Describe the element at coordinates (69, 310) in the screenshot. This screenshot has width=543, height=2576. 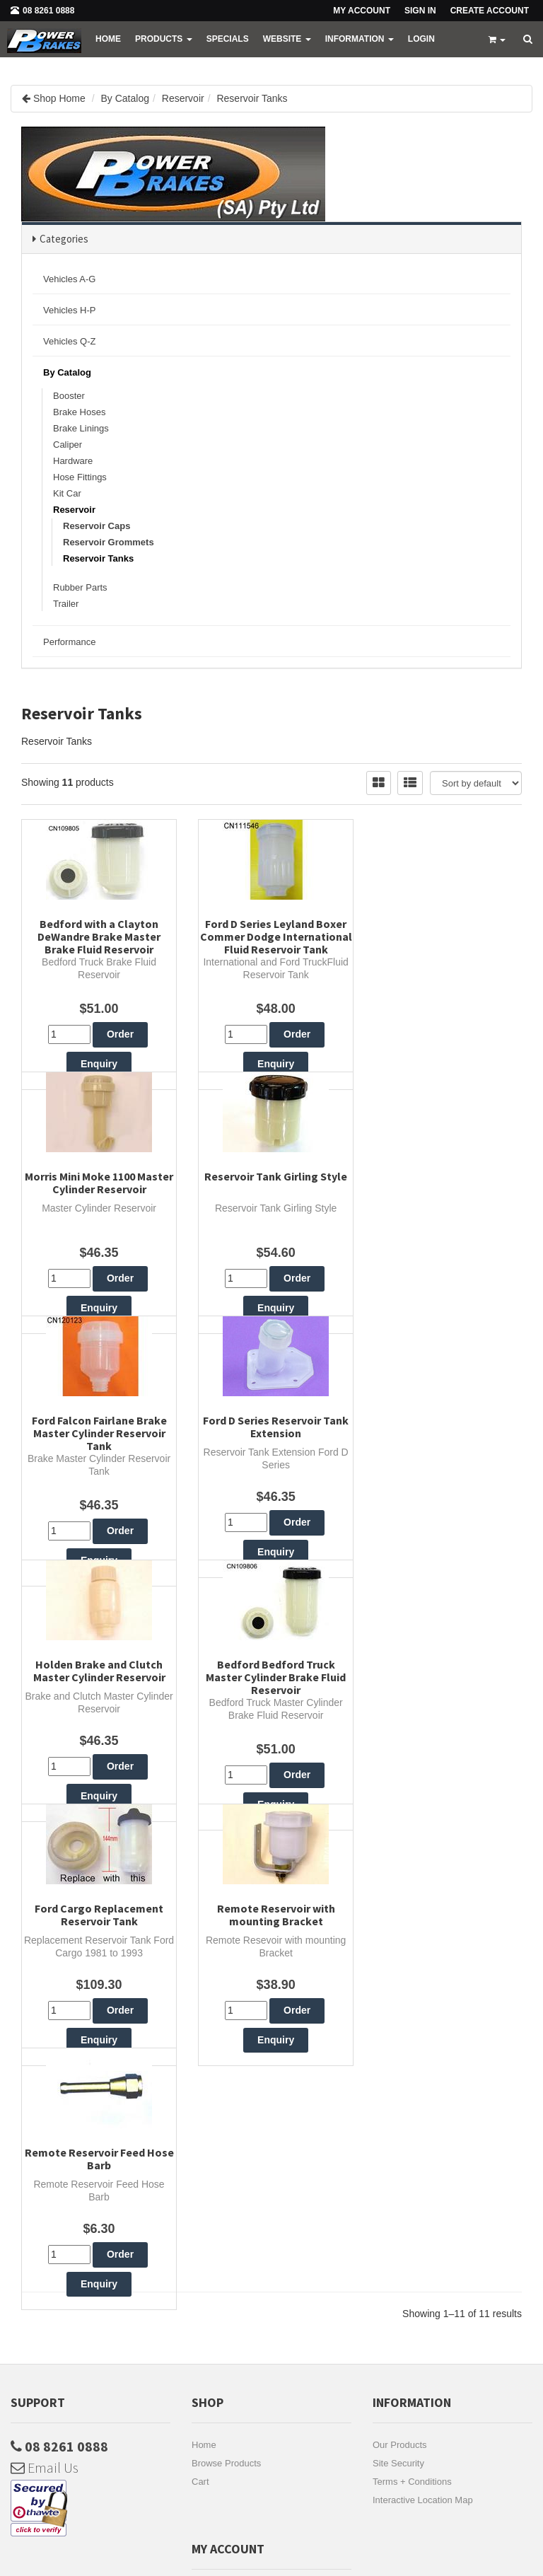
I see `Vehicles H-P` at that location.